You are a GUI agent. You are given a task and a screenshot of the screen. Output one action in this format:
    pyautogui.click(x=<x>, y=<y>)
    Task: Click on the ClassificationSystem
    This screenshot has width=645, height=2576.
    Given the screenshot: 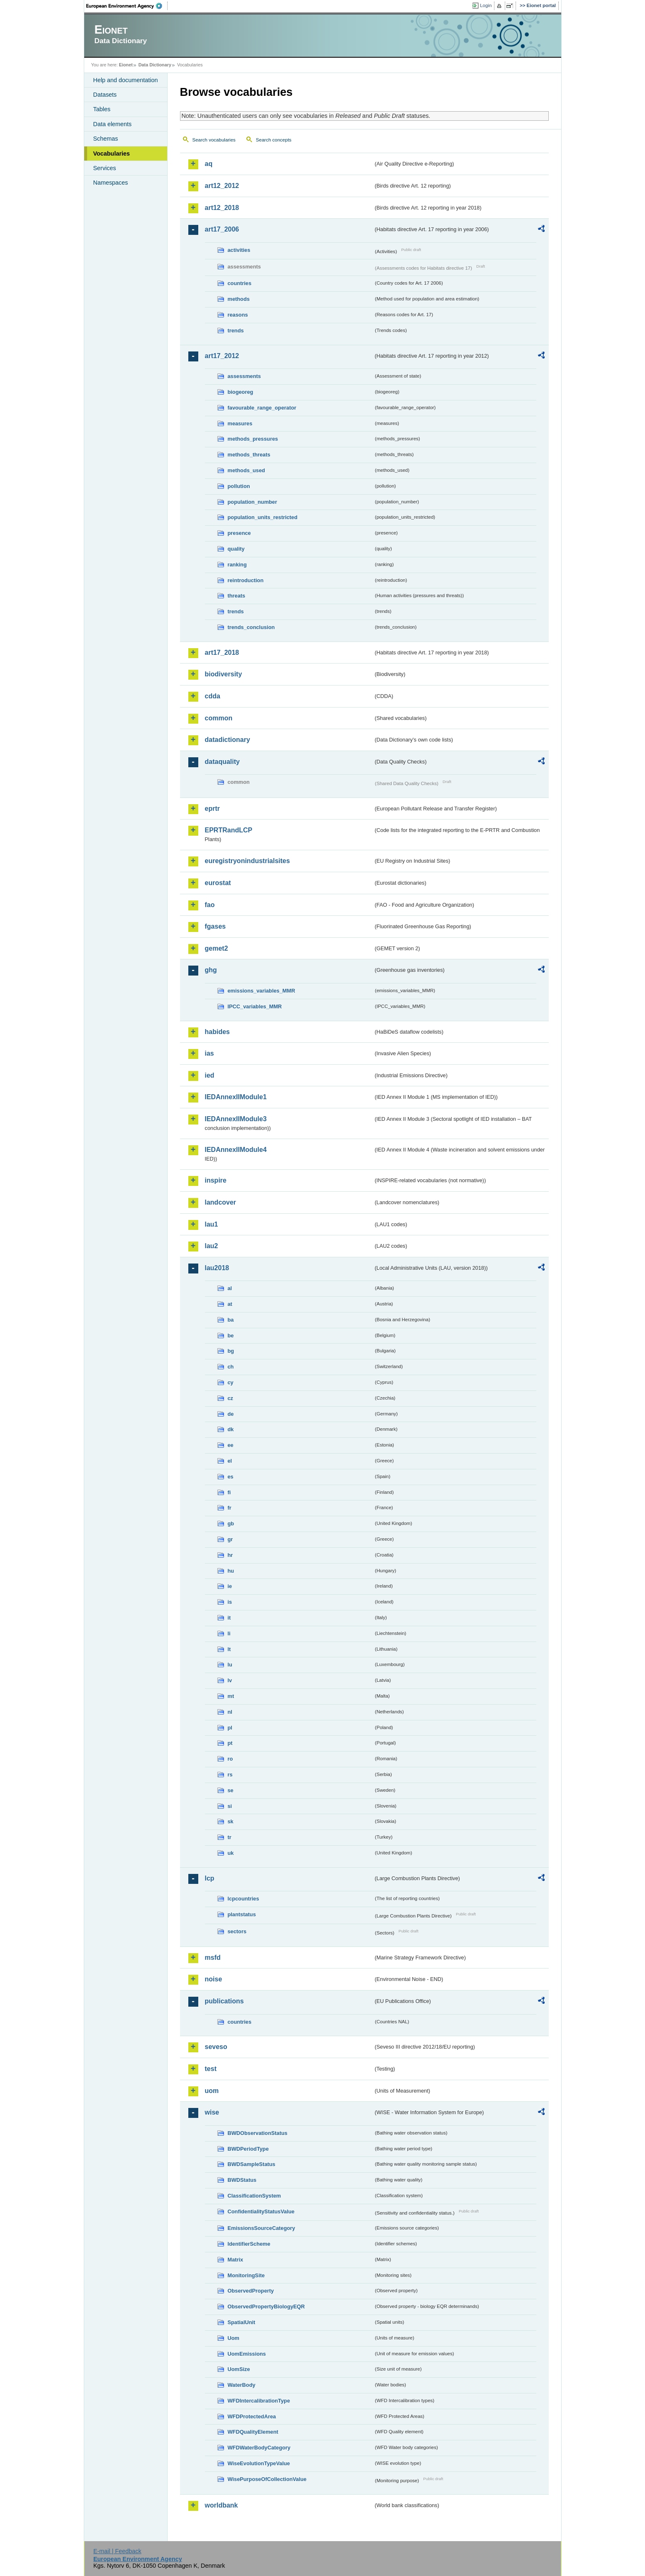 What is the action you would take?
    pyautogui.click(x=254, y=2196)
    